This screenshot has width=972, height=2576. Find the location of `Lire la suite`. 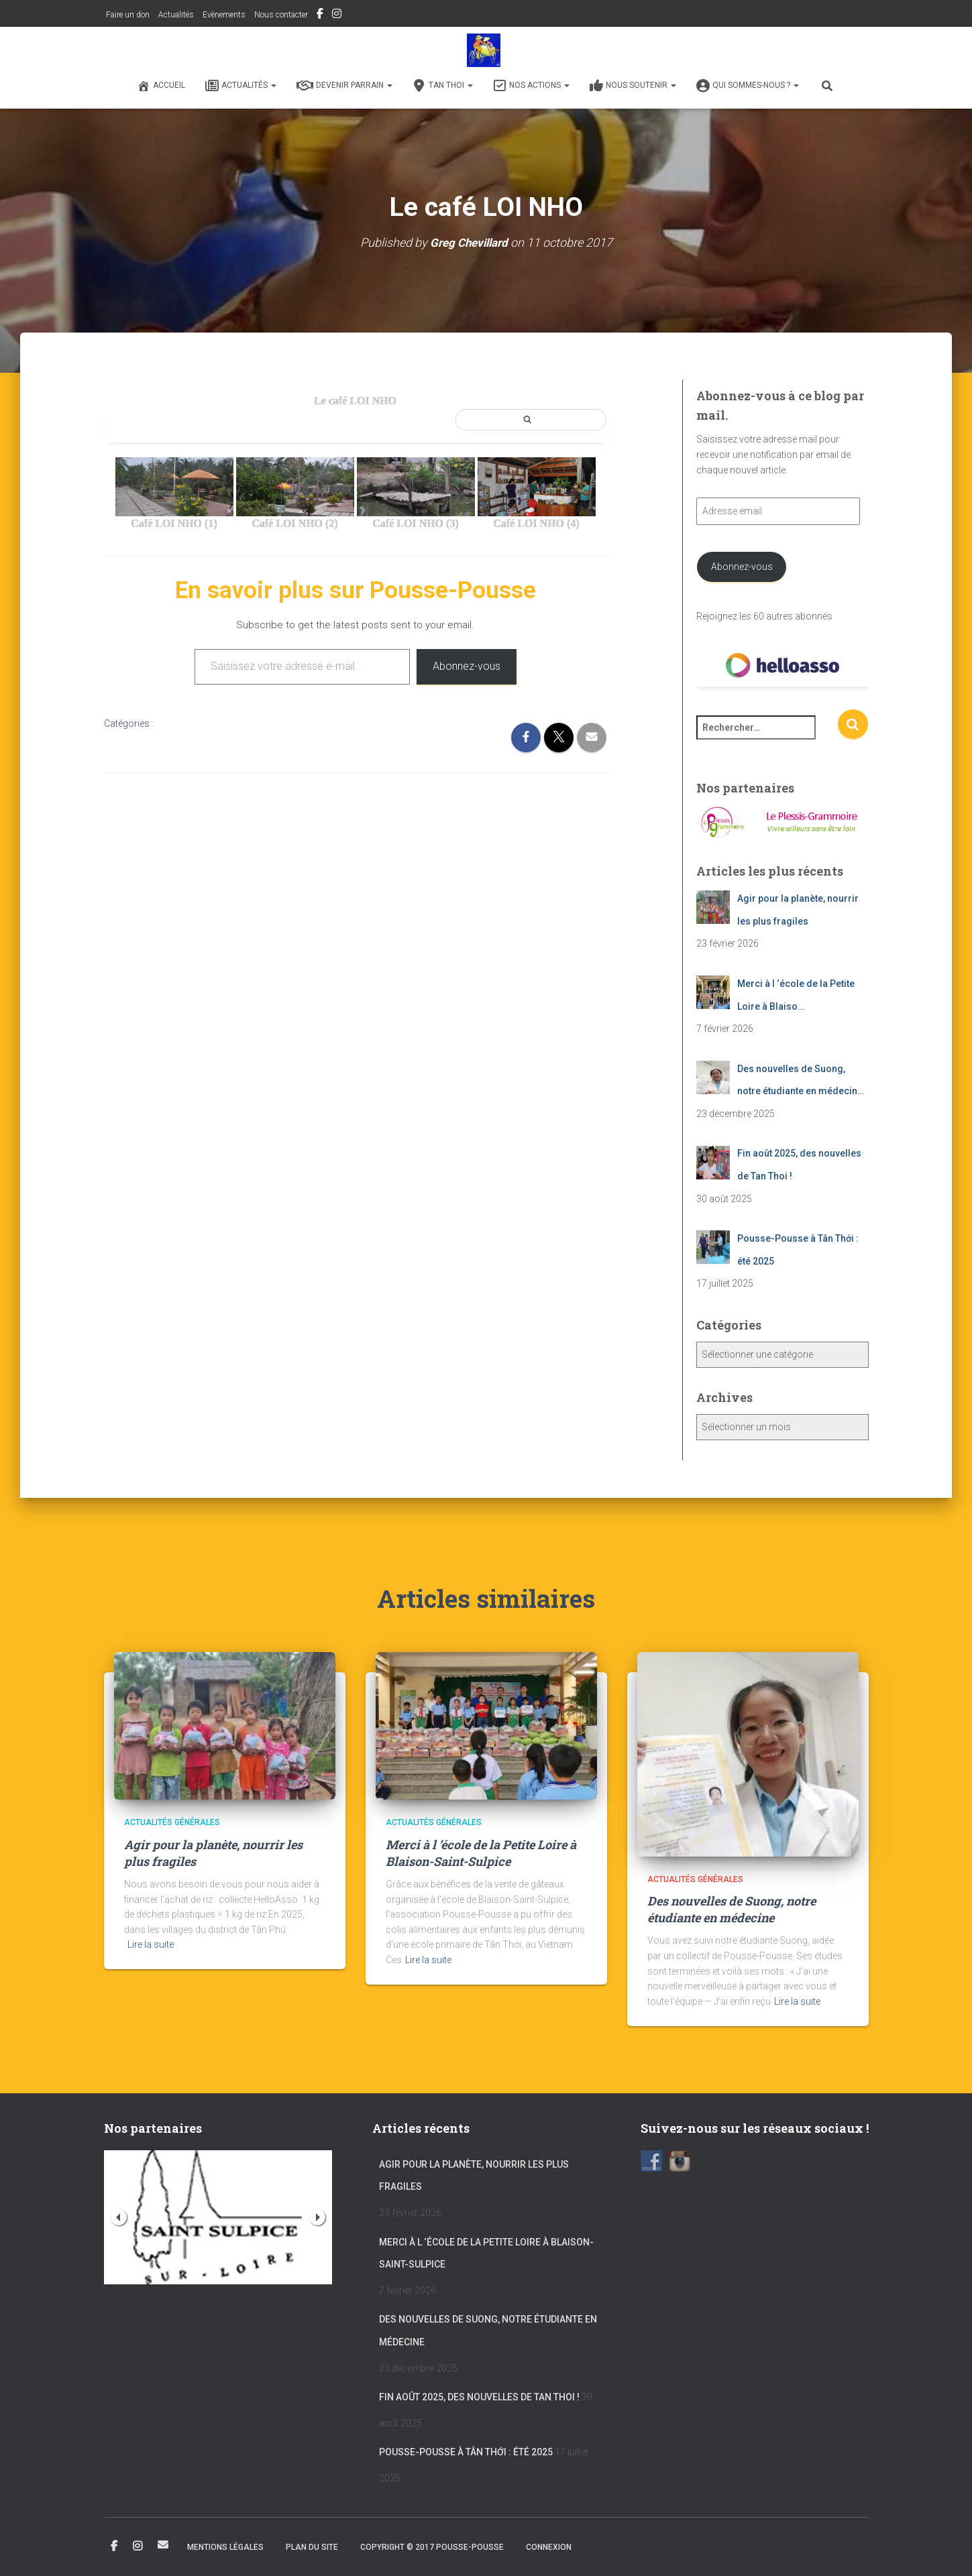

Lire la suite is located at coordinates (150, 1944).